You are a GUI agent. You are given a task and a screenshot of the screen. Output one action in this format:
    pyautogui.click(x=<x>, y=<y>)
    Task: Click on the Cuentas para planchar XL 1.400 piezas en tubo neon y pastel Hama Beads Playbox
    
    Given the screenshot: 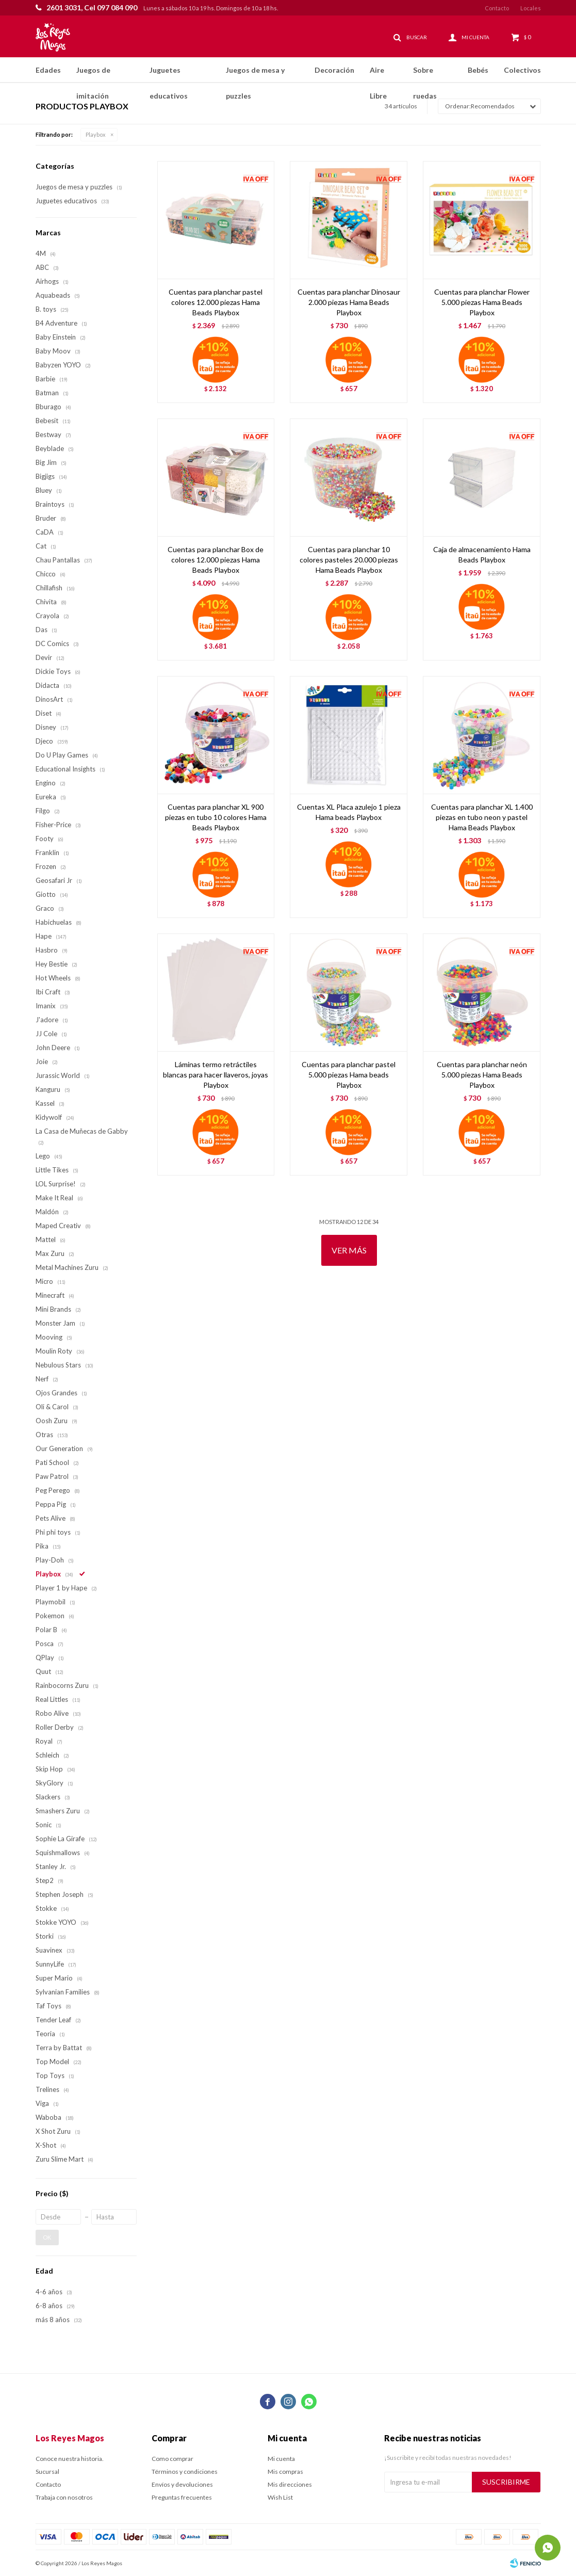 What is the action you would take?
    pyautogui.click(x=482, y=817)
    